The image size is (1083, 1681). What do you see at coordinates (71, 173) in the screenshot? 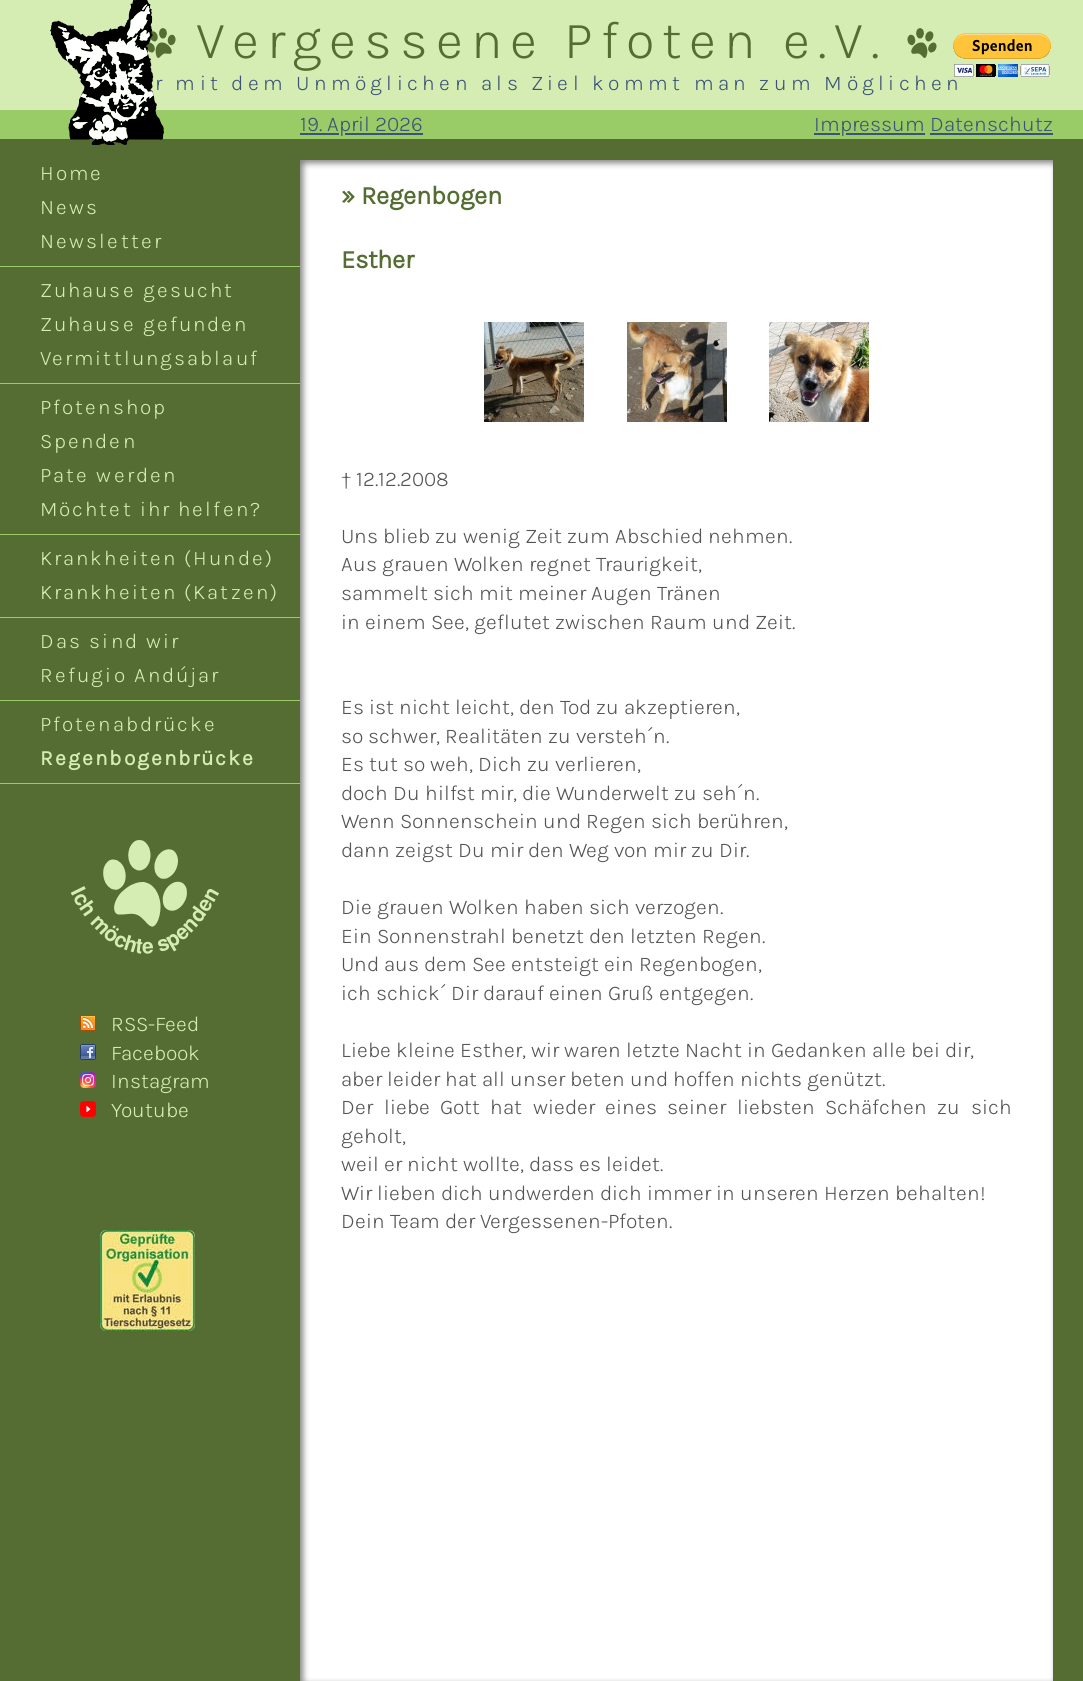
I see `Home` at bounding box center [71, 173].